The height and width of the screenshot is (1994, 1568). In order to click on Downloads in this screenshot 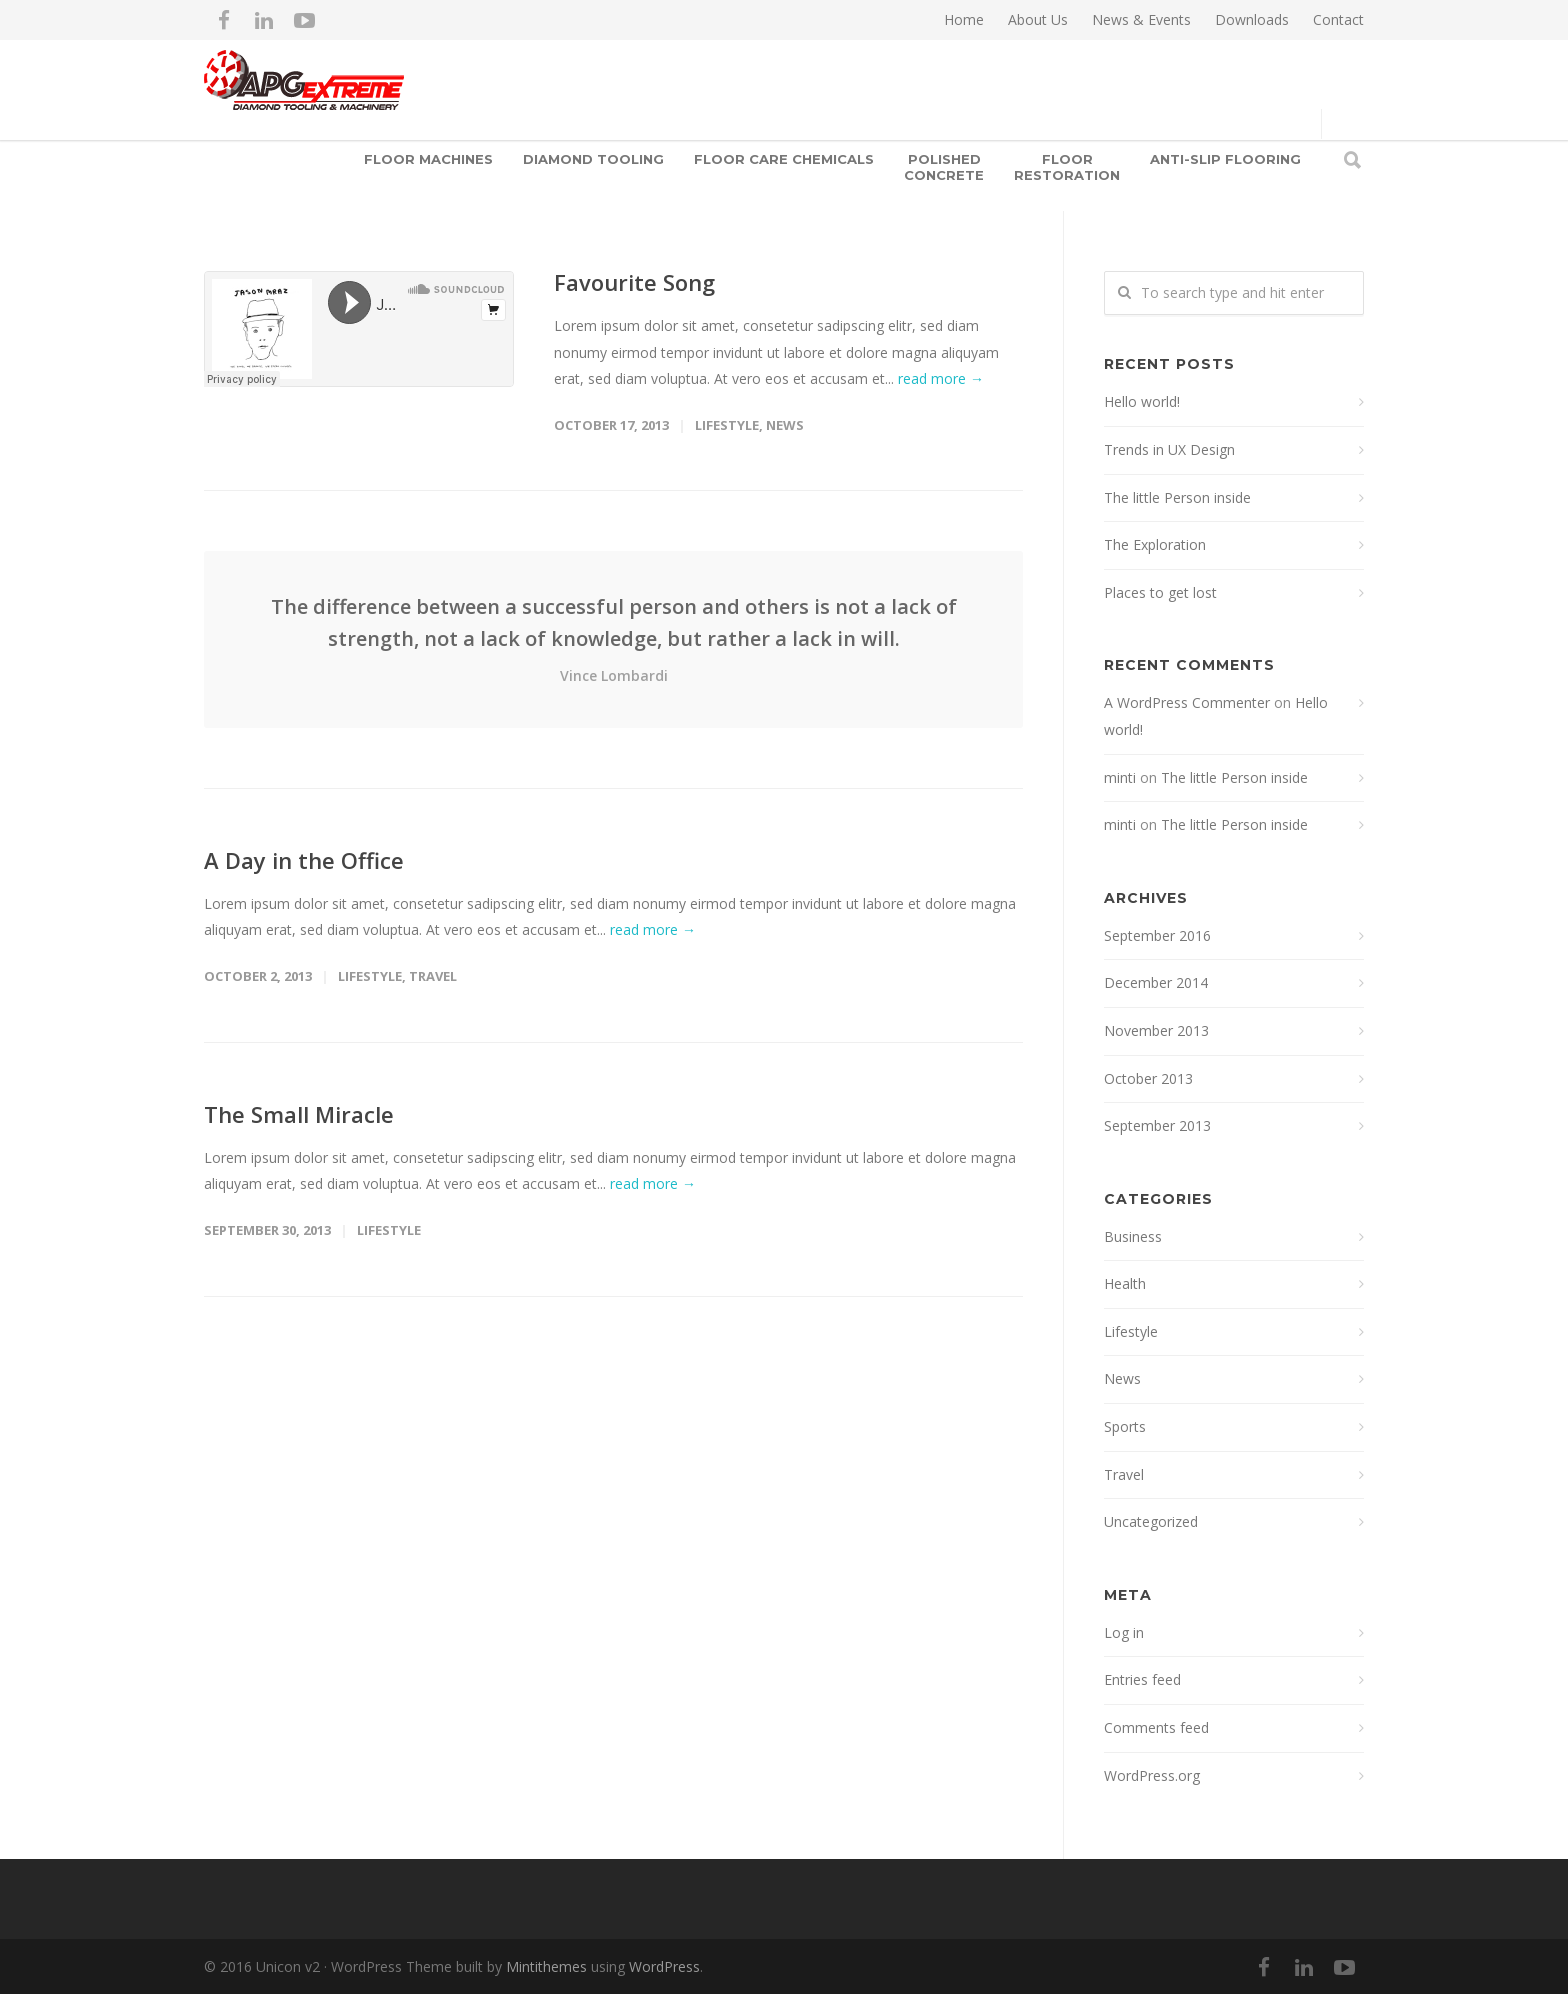, I will do `click(1252, 20)`.